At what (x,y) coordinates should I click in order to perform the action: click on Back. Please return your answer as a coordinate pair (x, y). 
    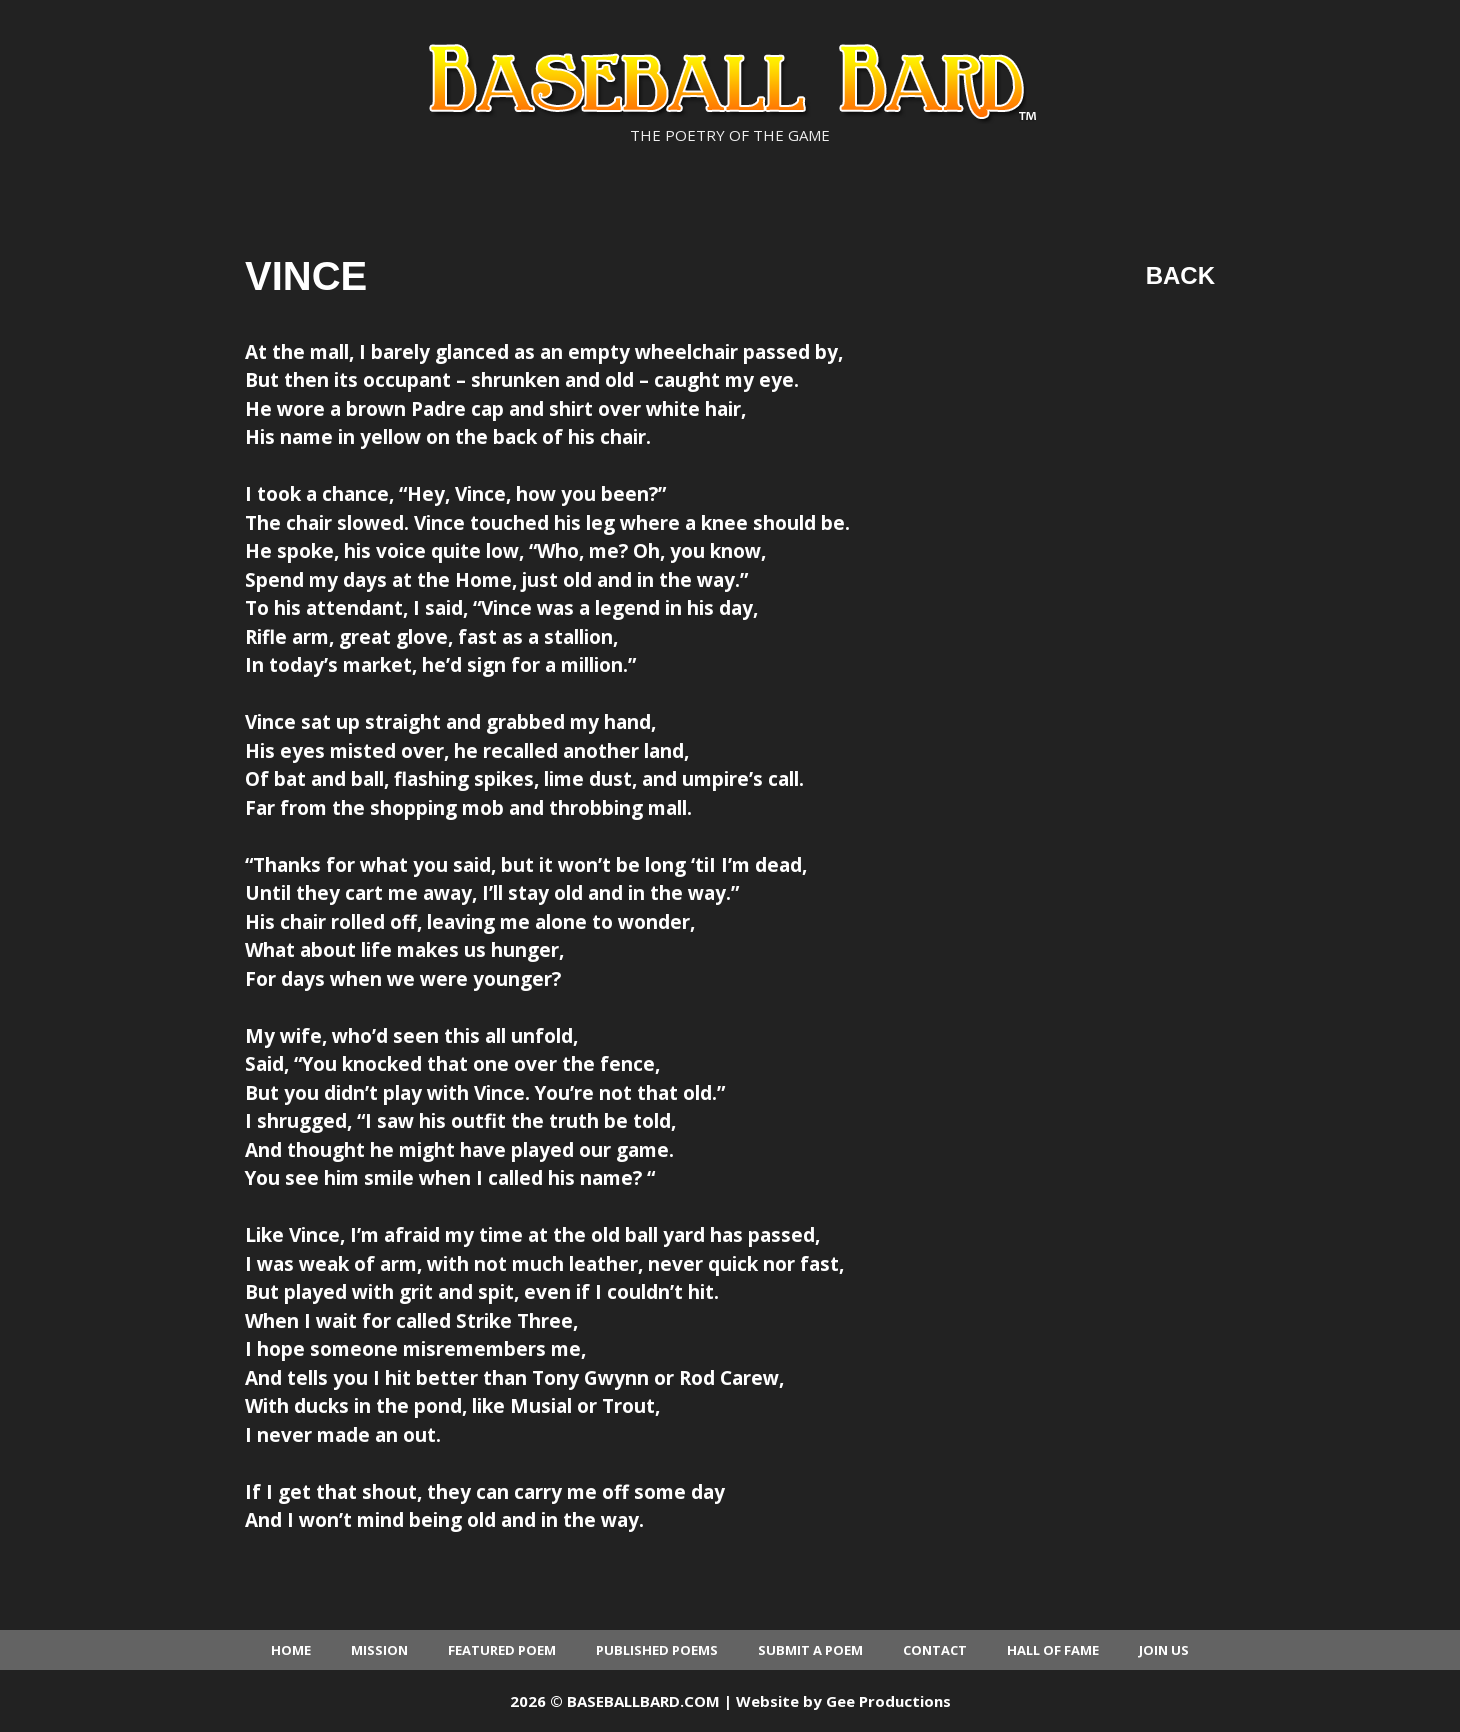
    Looking at the image, I should click on (1180, 275).